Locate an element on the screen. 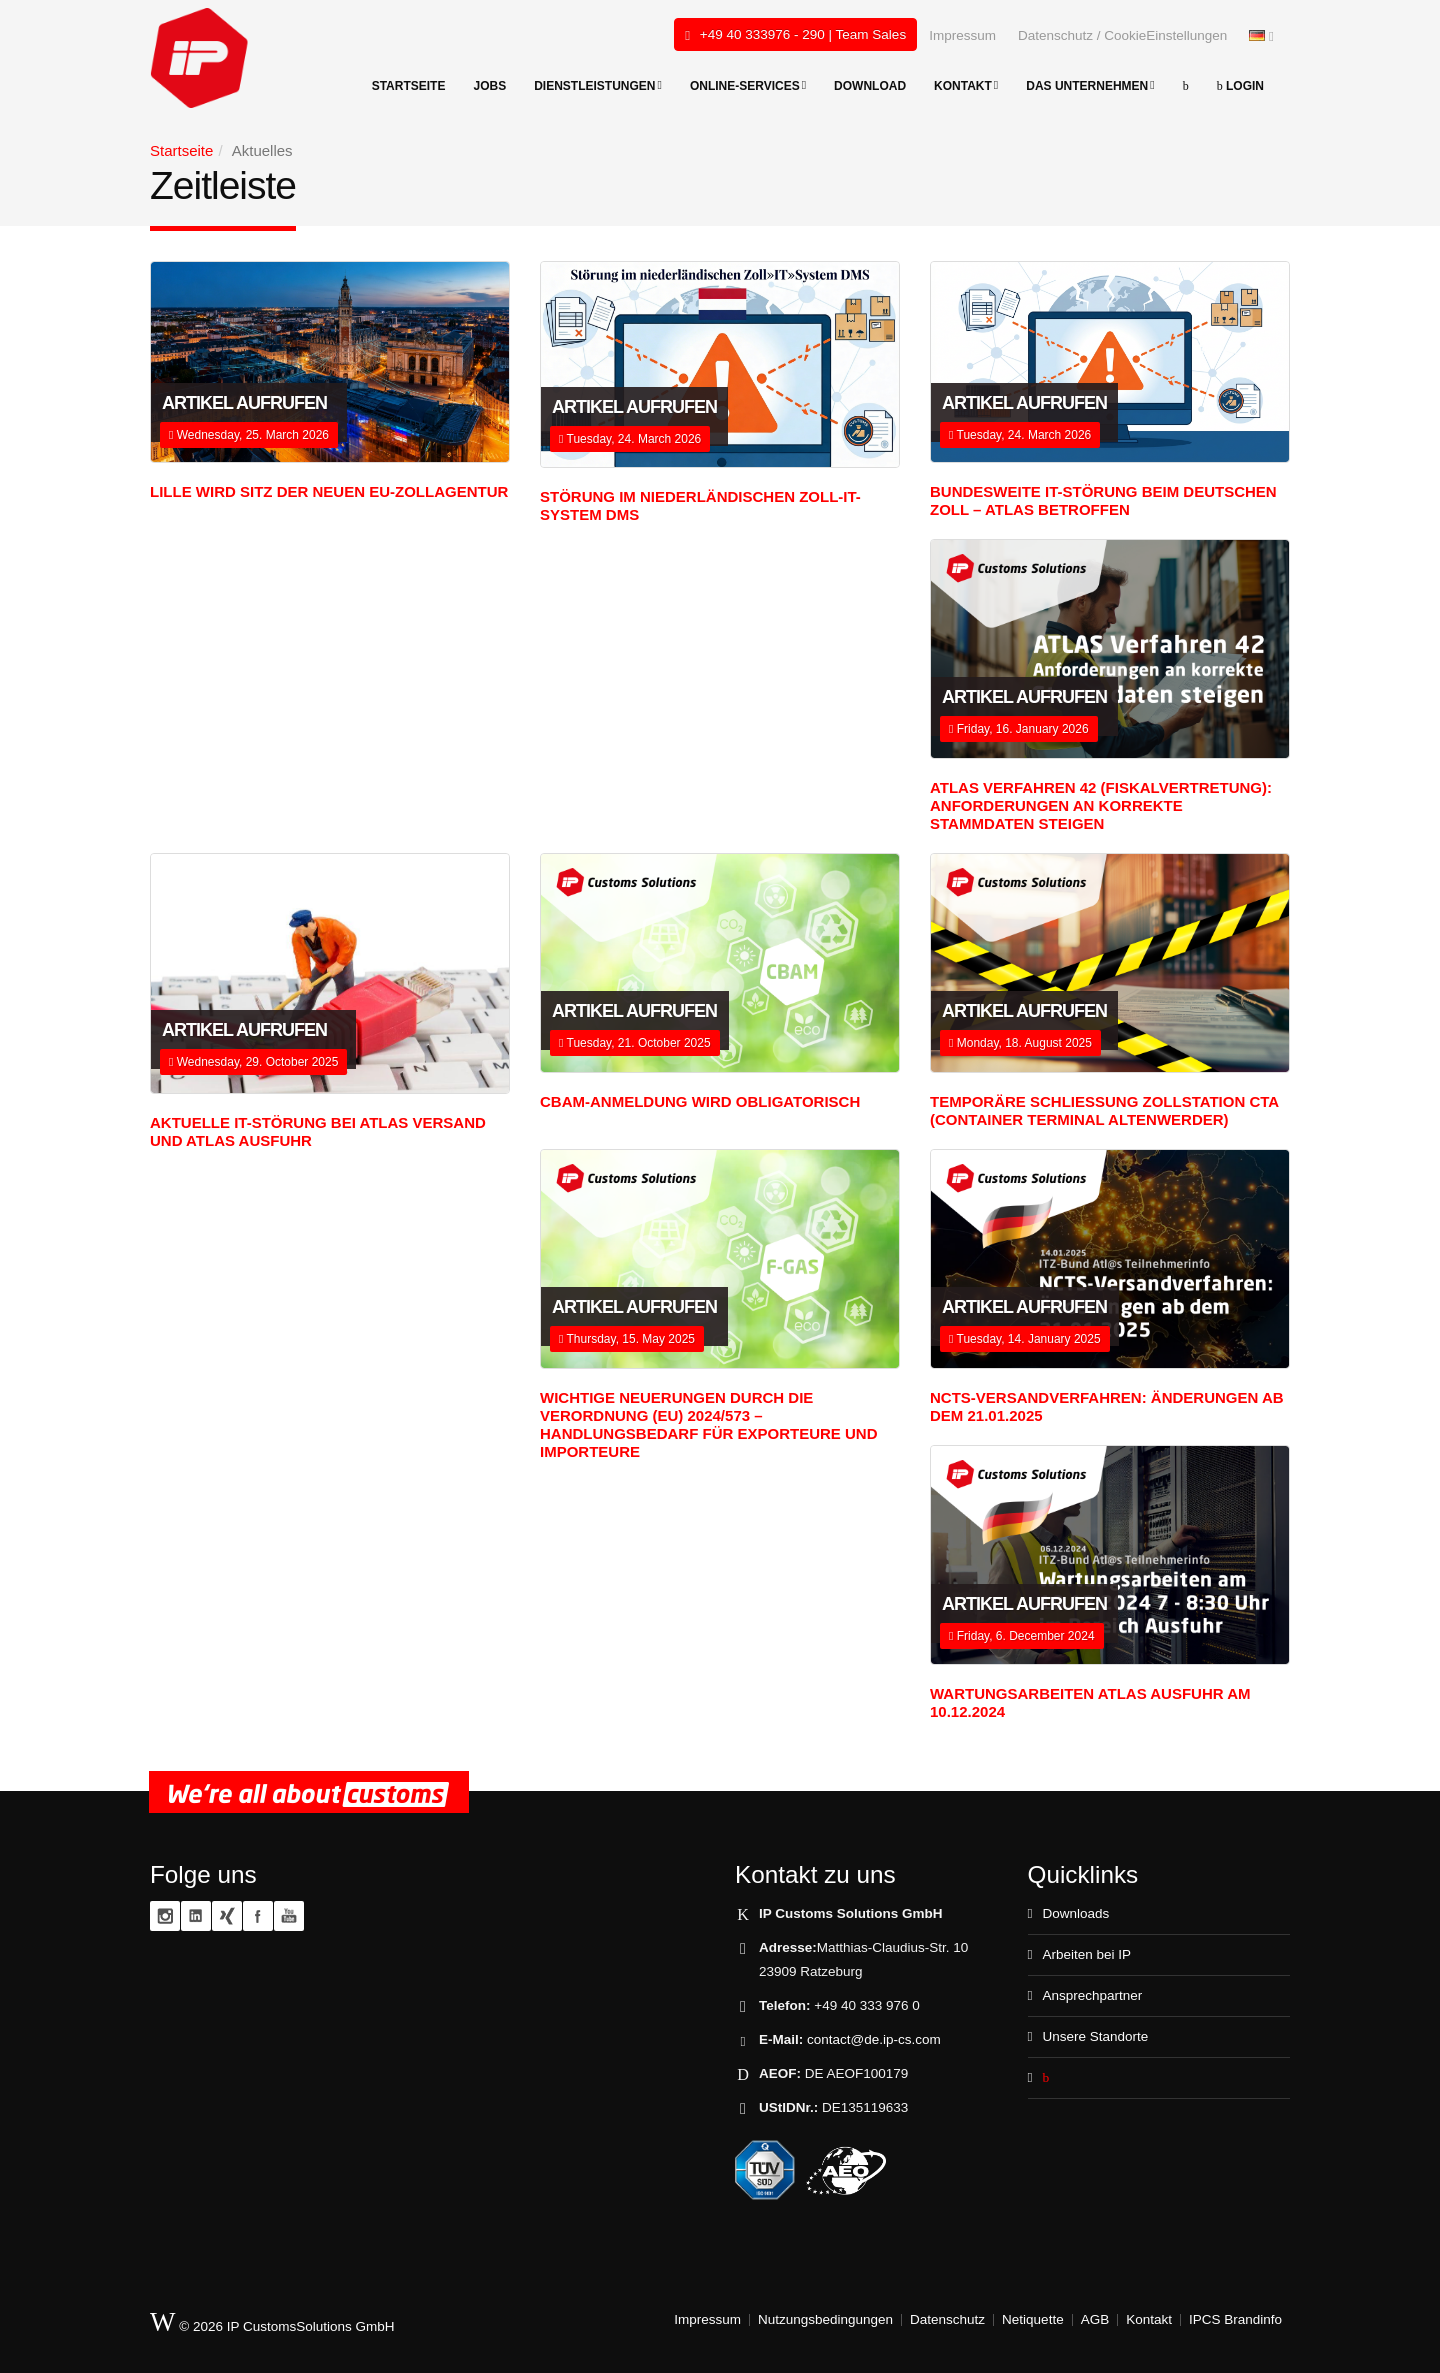  Downloads is located at coordinates (1075, 1913).